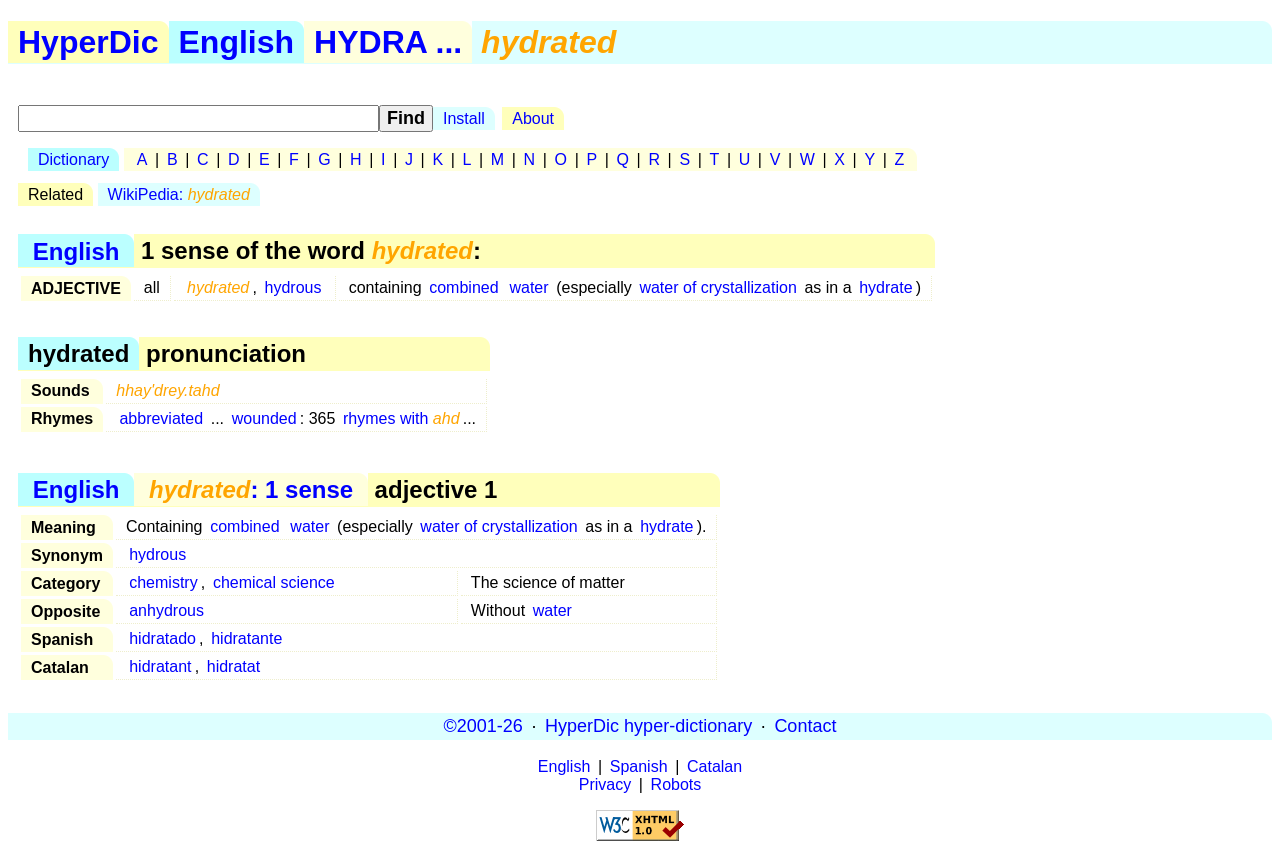  Describe the element at coordinates (885, 287) in the screenshot. I see `hydrate` at that location.